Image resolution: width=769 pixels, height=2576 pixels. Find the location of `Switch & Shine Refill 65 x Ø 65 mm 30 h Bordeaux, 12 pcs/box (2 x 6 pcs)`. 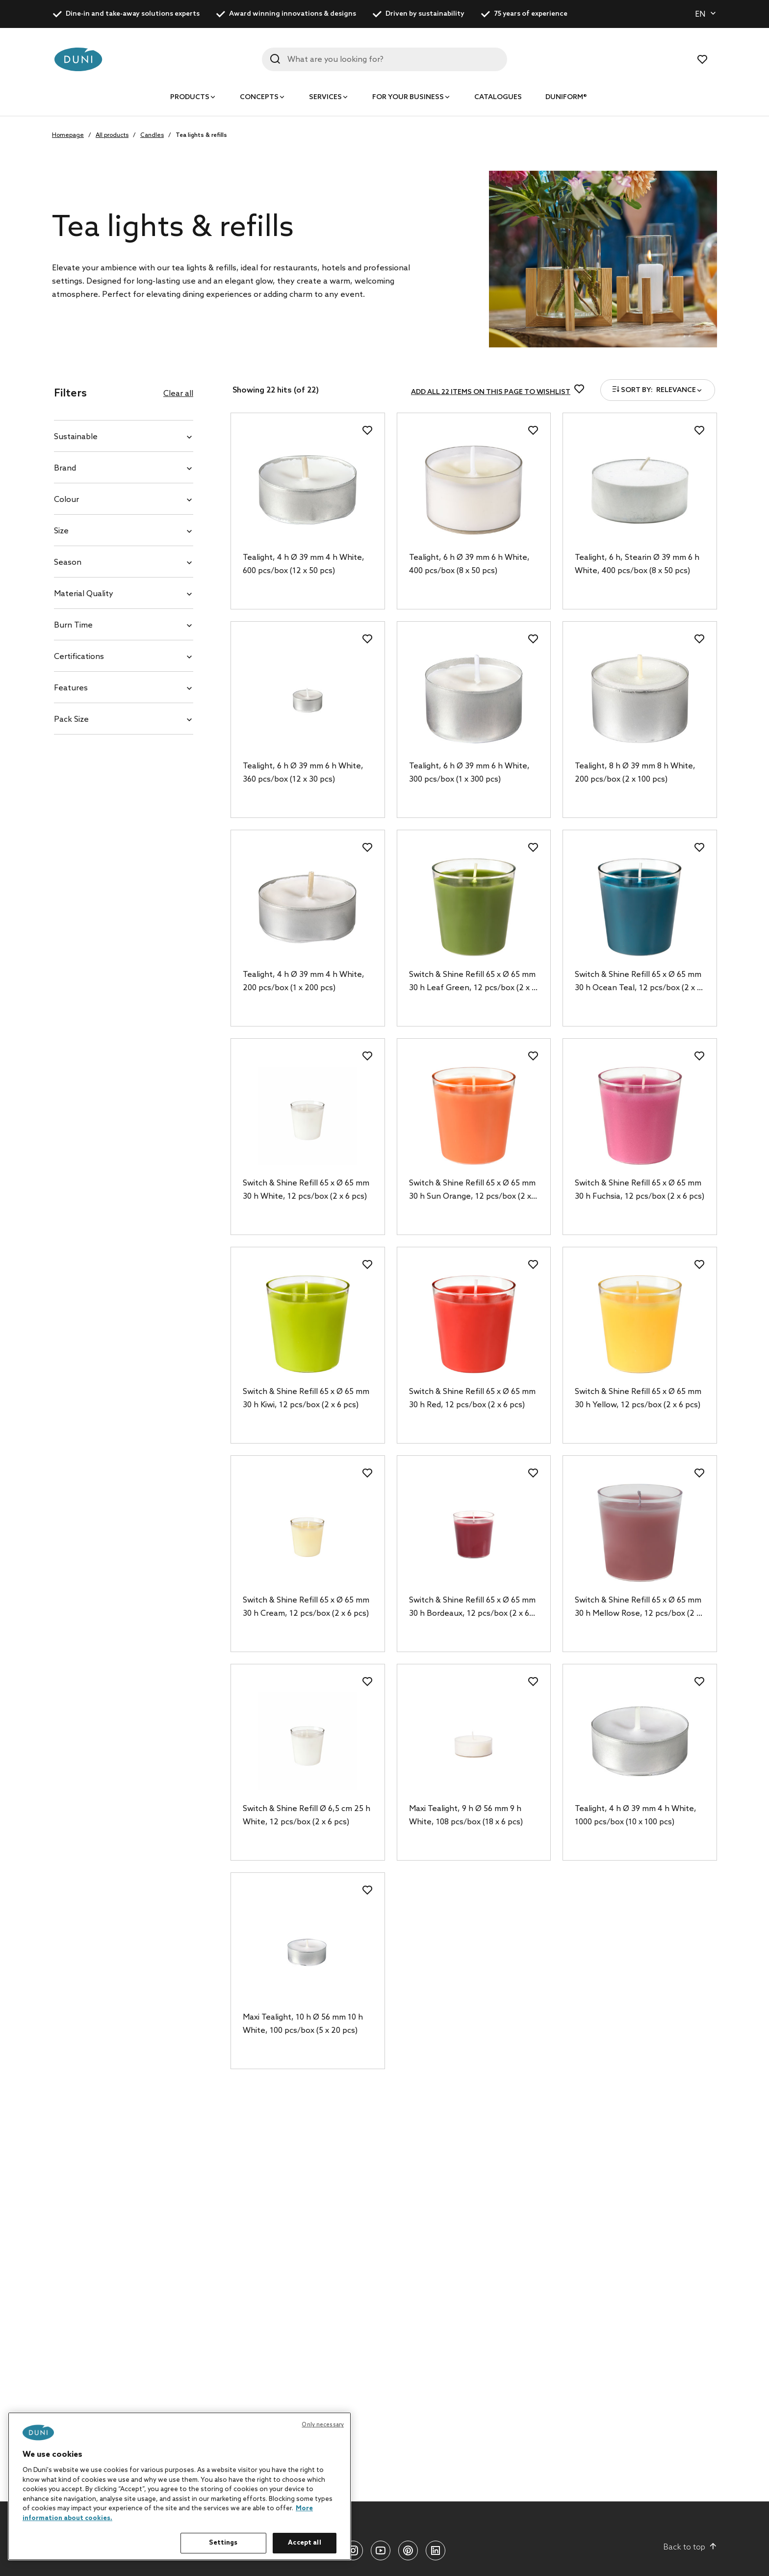

Switch & Shine Refill 65 x Ø 65 mm 30 h Bordeaux, 12 pcs/box (2 x 6 pcs) is located at coordinates (472, 1608).